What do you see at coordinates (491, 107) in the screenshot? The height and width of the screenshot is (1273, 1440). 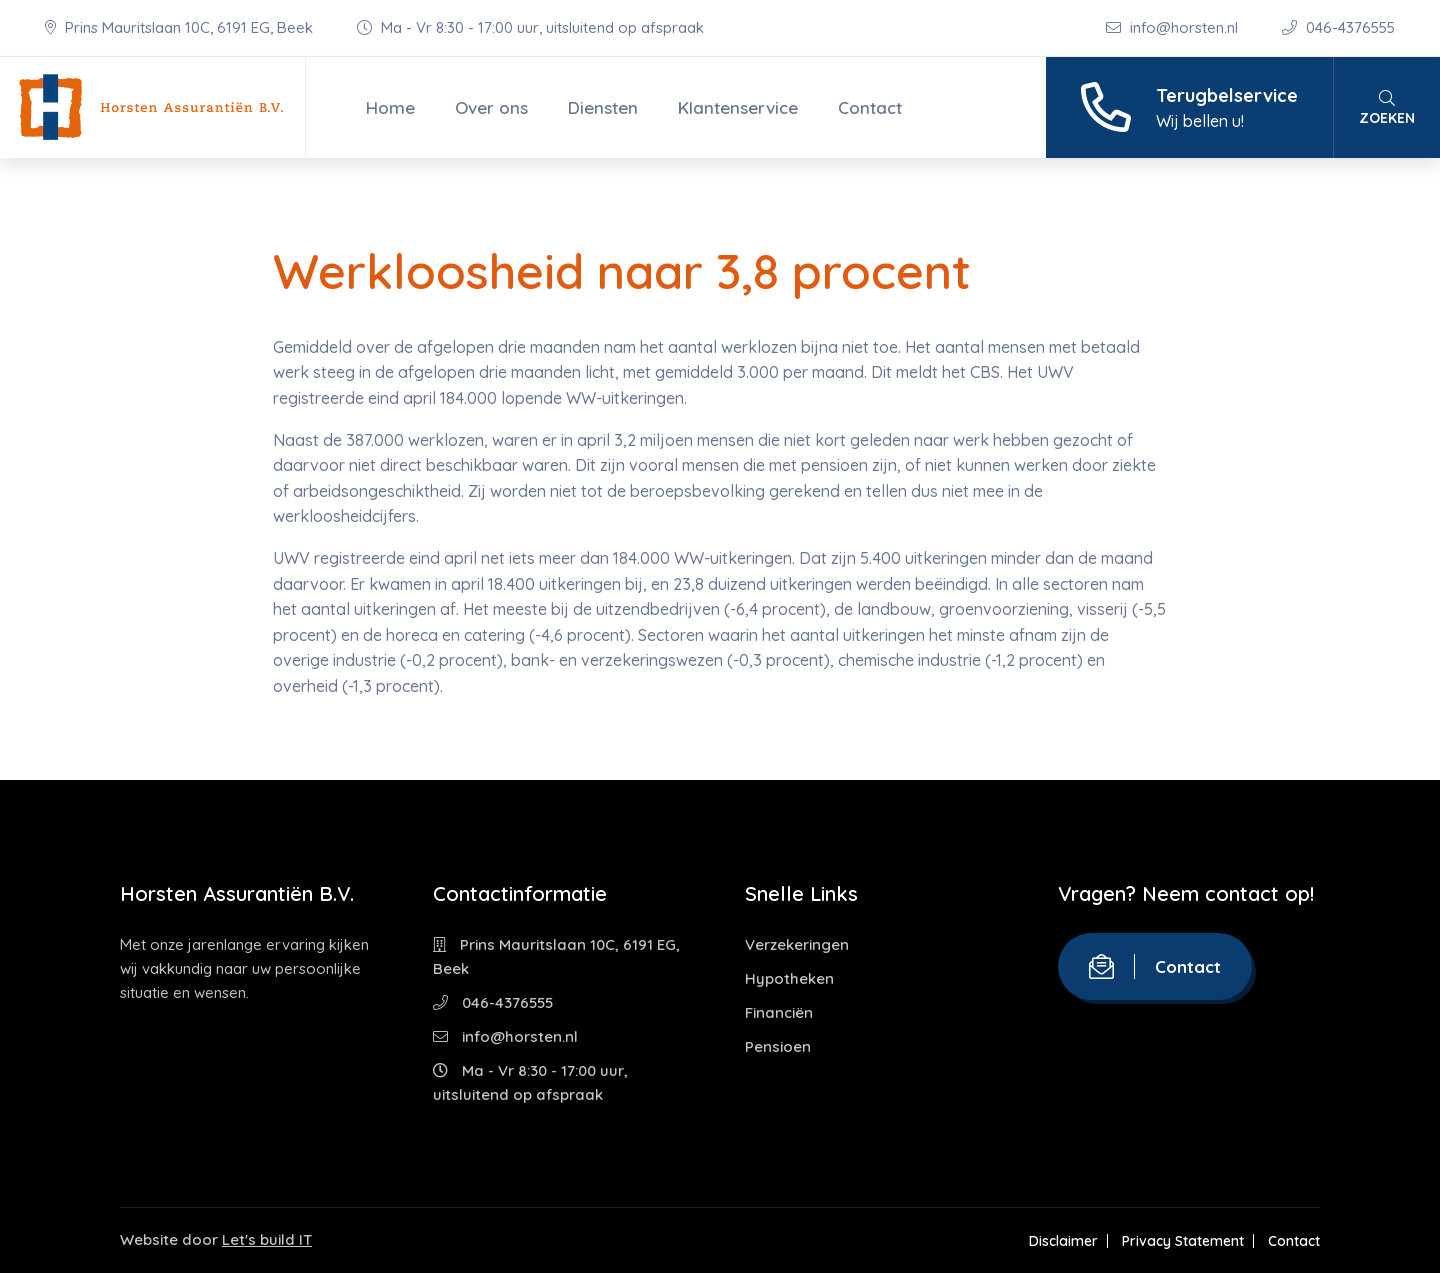 I see `Over ons` at bounding box center [491, 107].